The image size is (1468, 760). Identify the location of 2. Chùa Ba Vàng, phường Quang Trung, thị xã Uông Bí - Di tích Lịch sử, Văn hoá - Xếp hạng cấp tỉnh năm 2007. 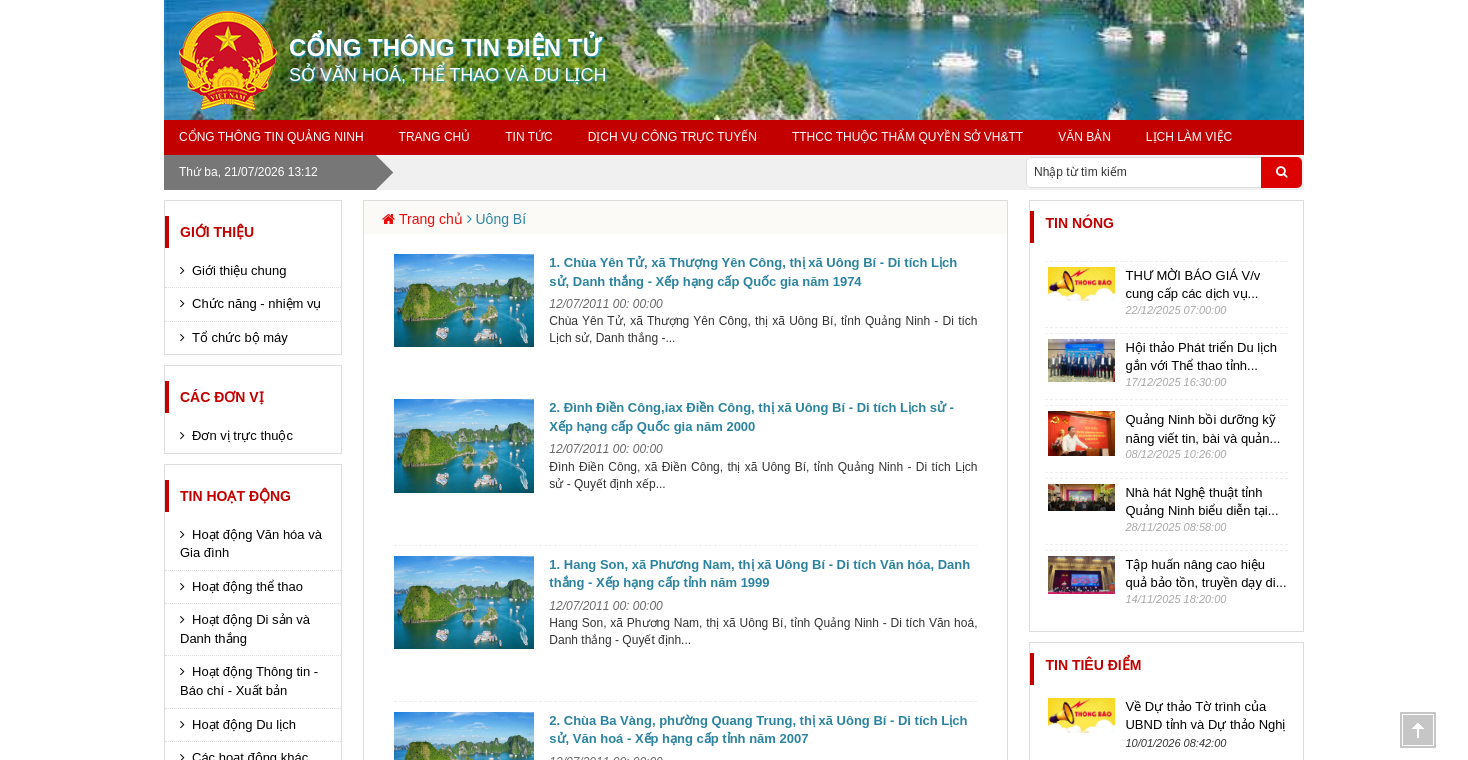
(758, 730).